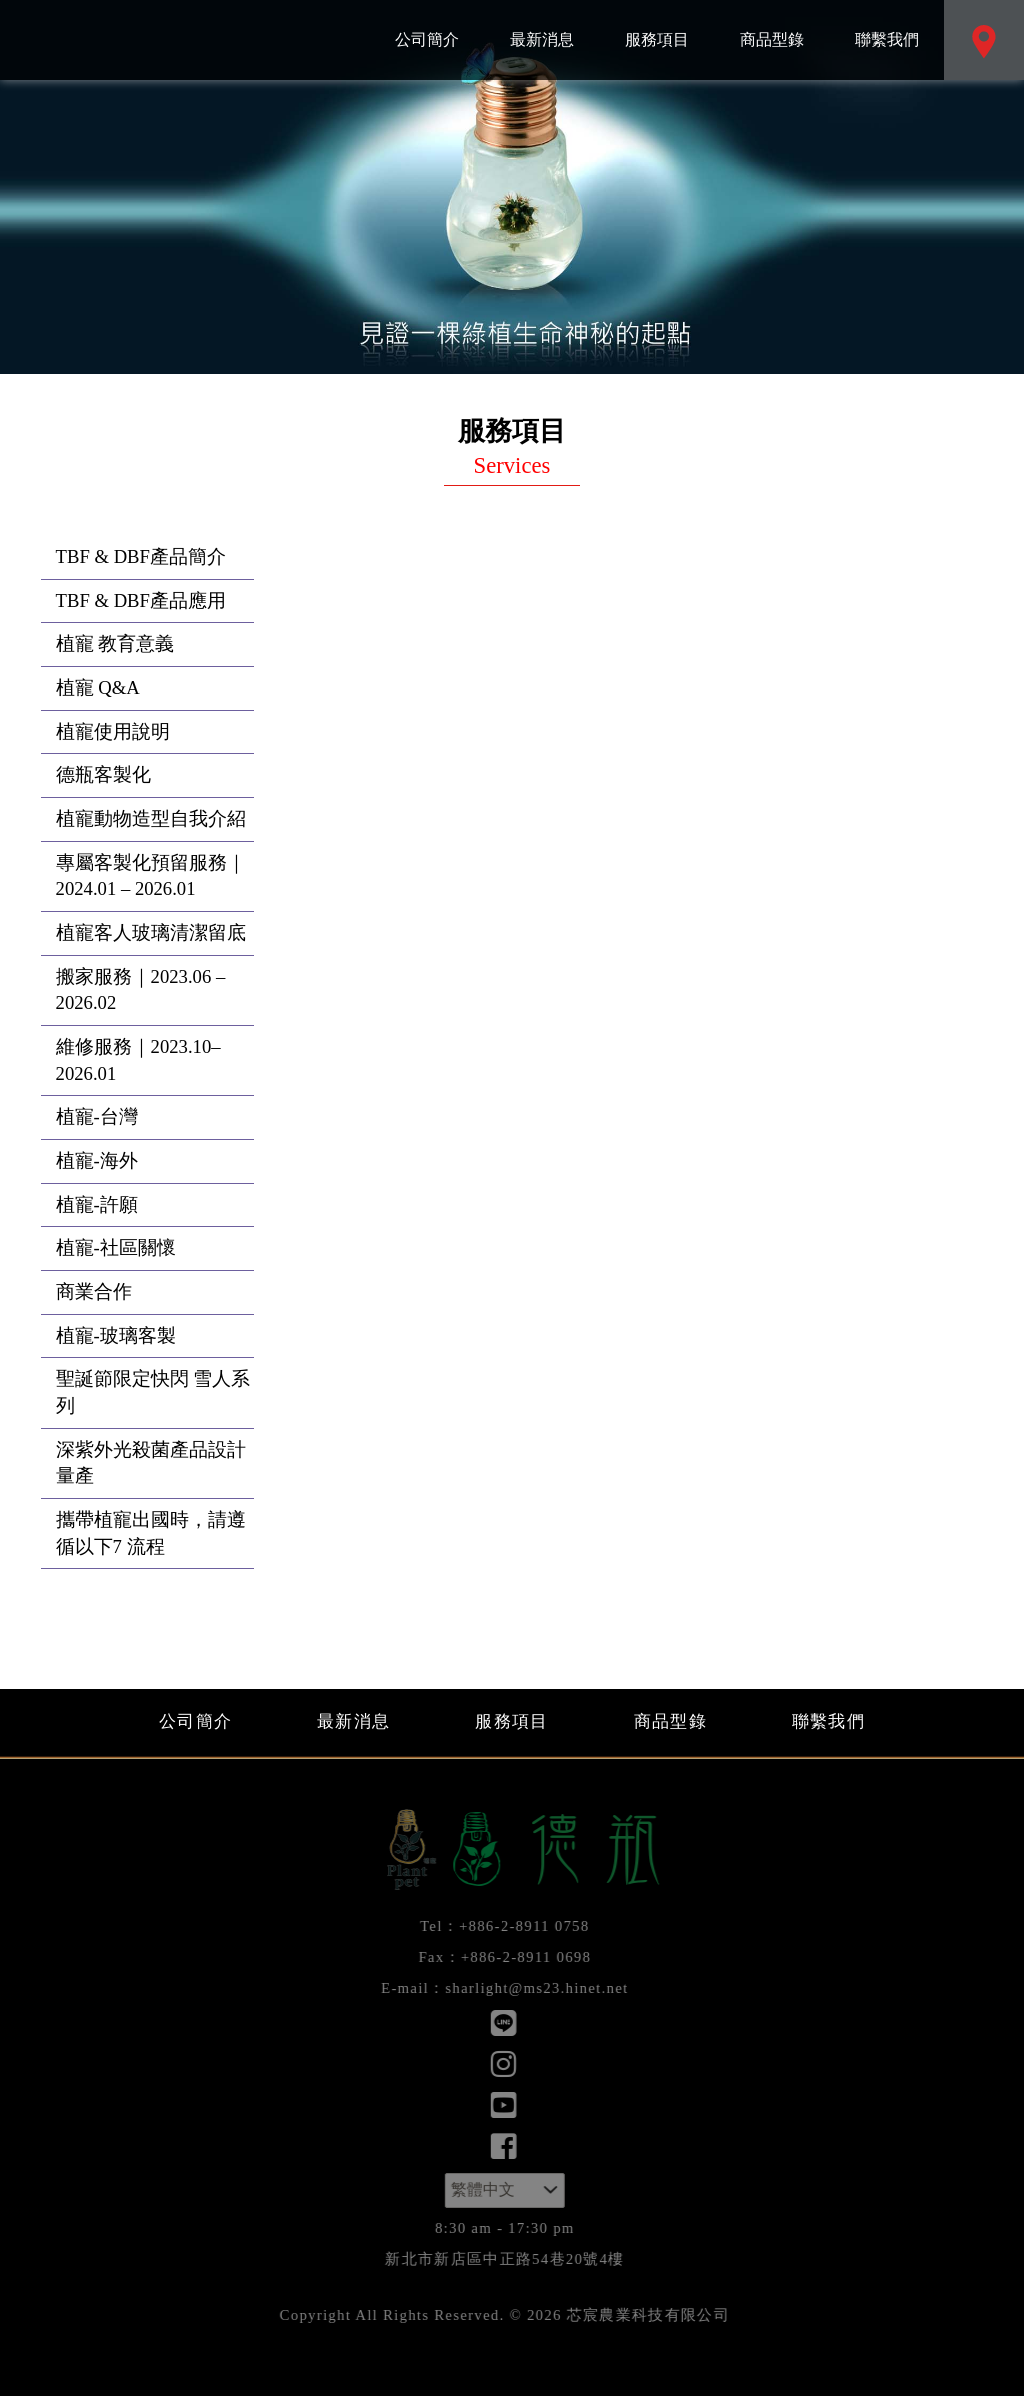 Image resolution: width=1024 pixels, height=2396 pixels. I want to click on 德瓶客製化, so click(103, 774).